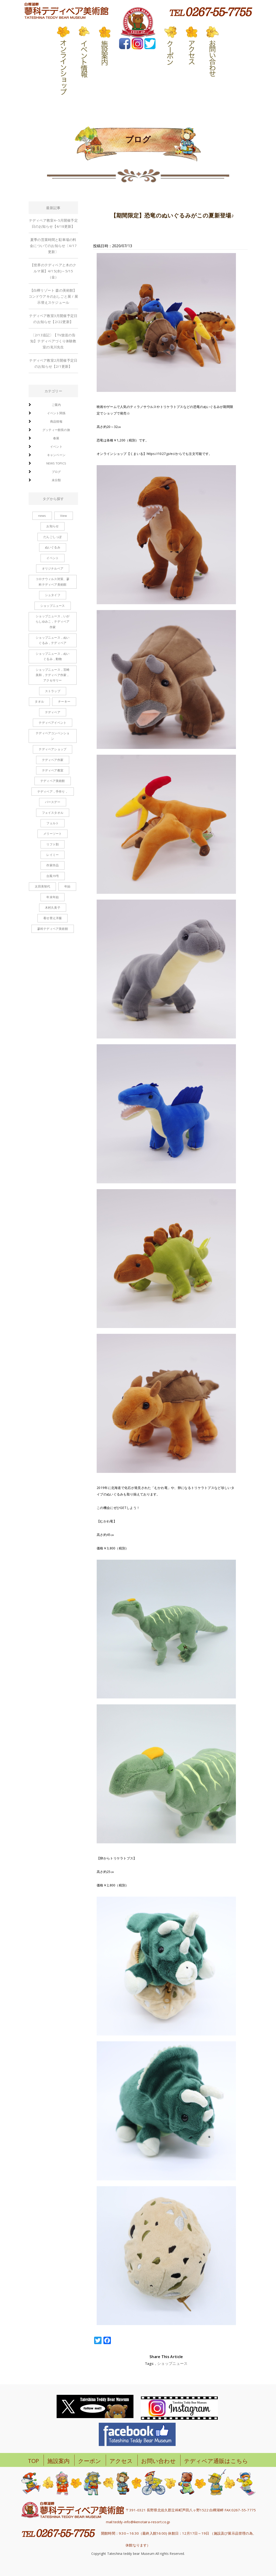 The image size is (276, 2576). I want to click on 施設案内, so click(58, 2461).